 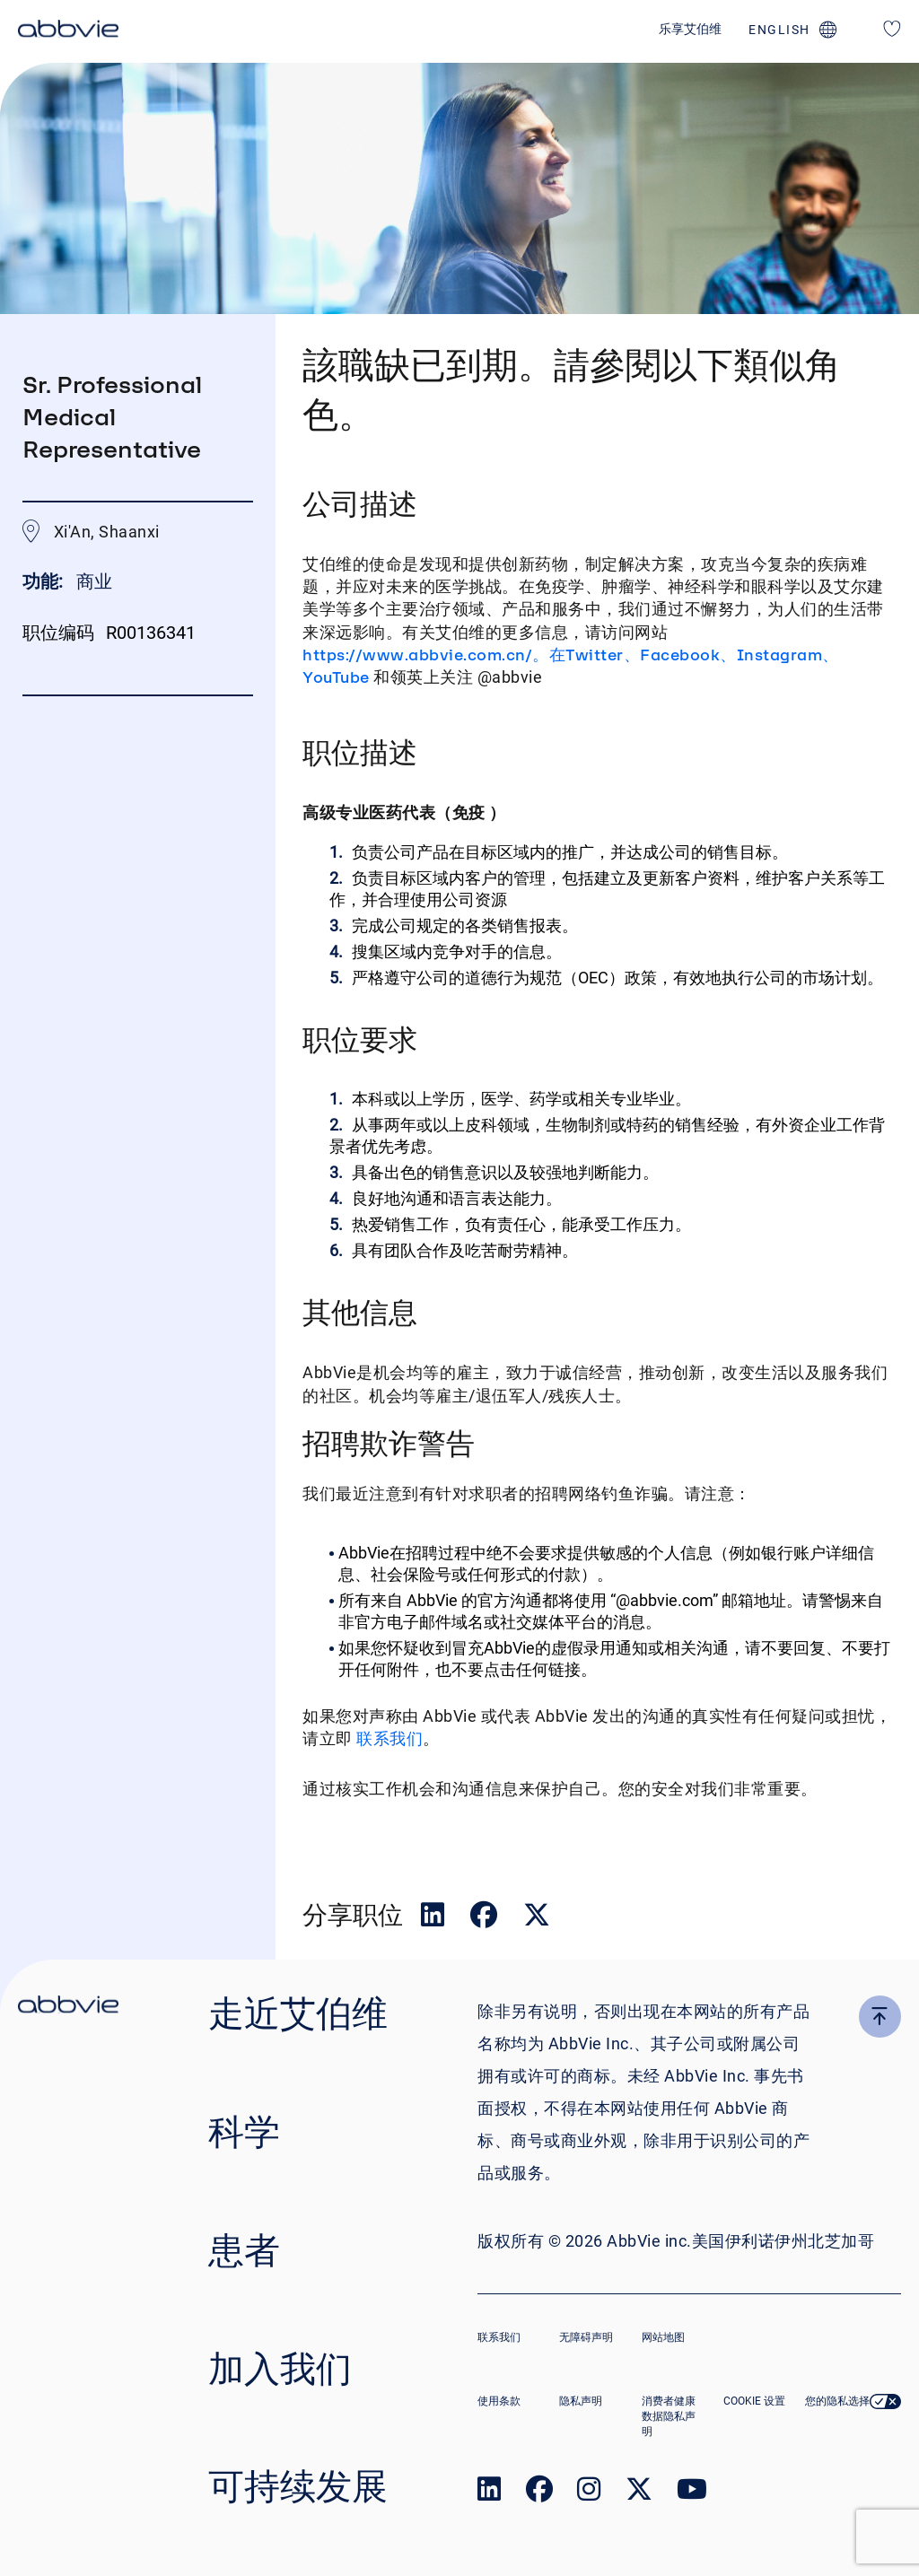 I want to click on 功能:, so click(x=44, y=581).